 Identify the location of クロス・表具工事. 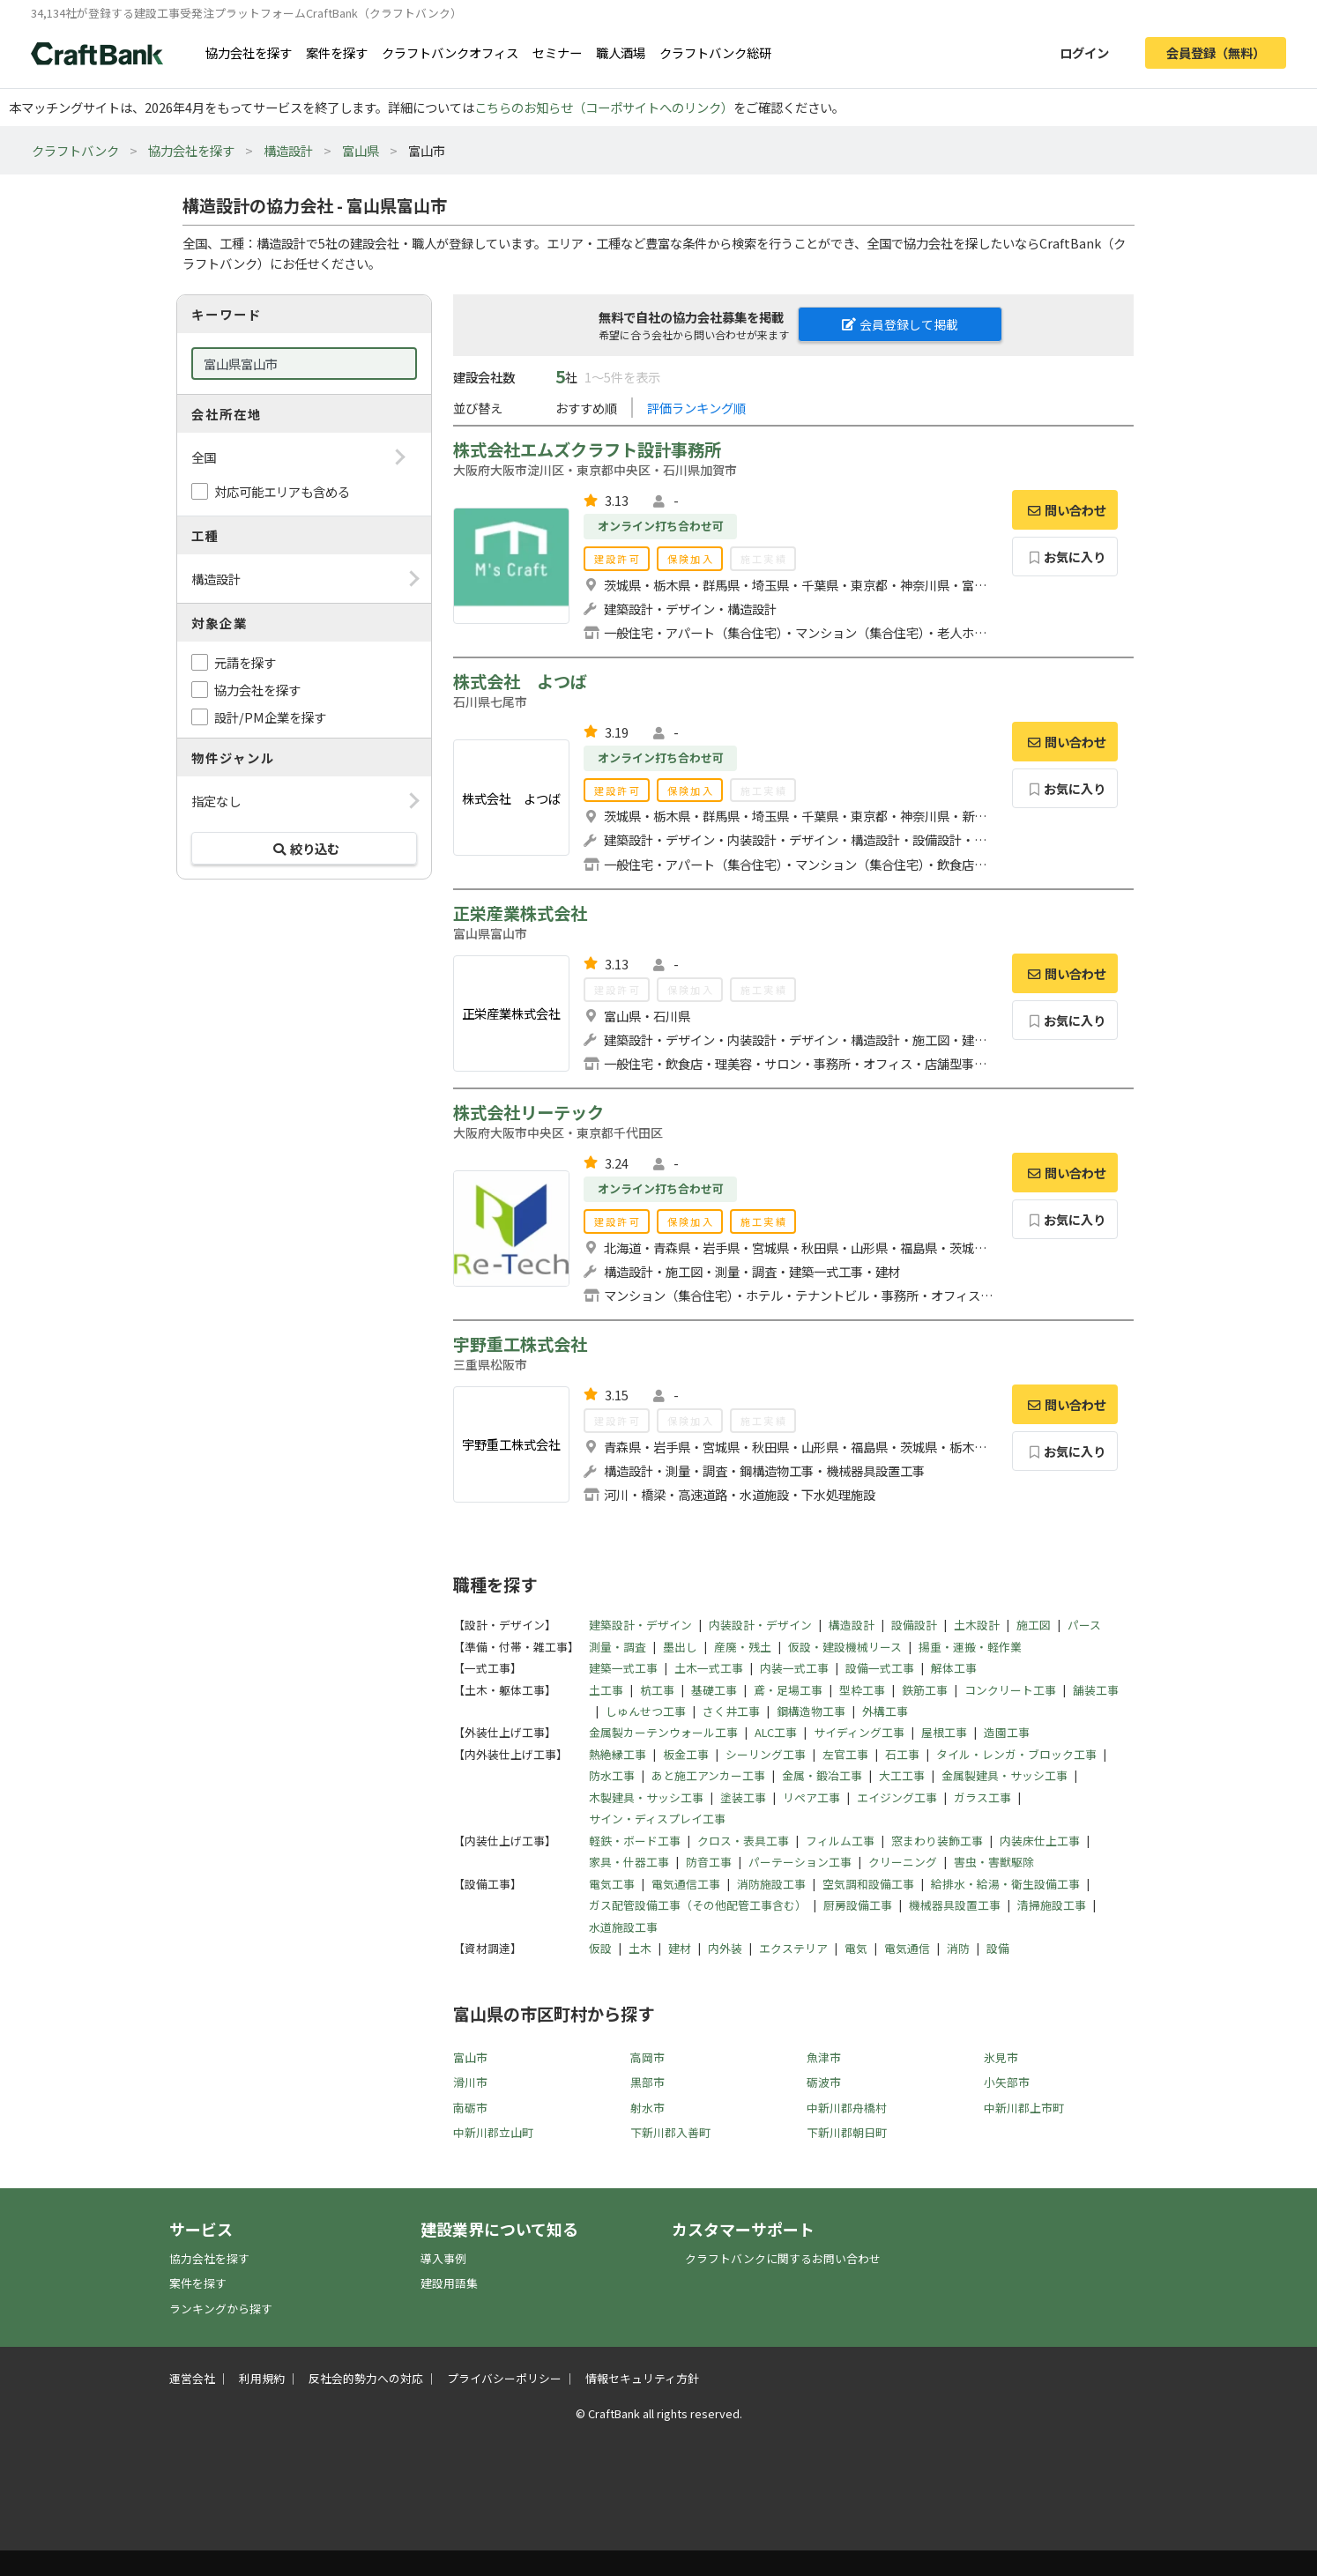
(743, 1840).